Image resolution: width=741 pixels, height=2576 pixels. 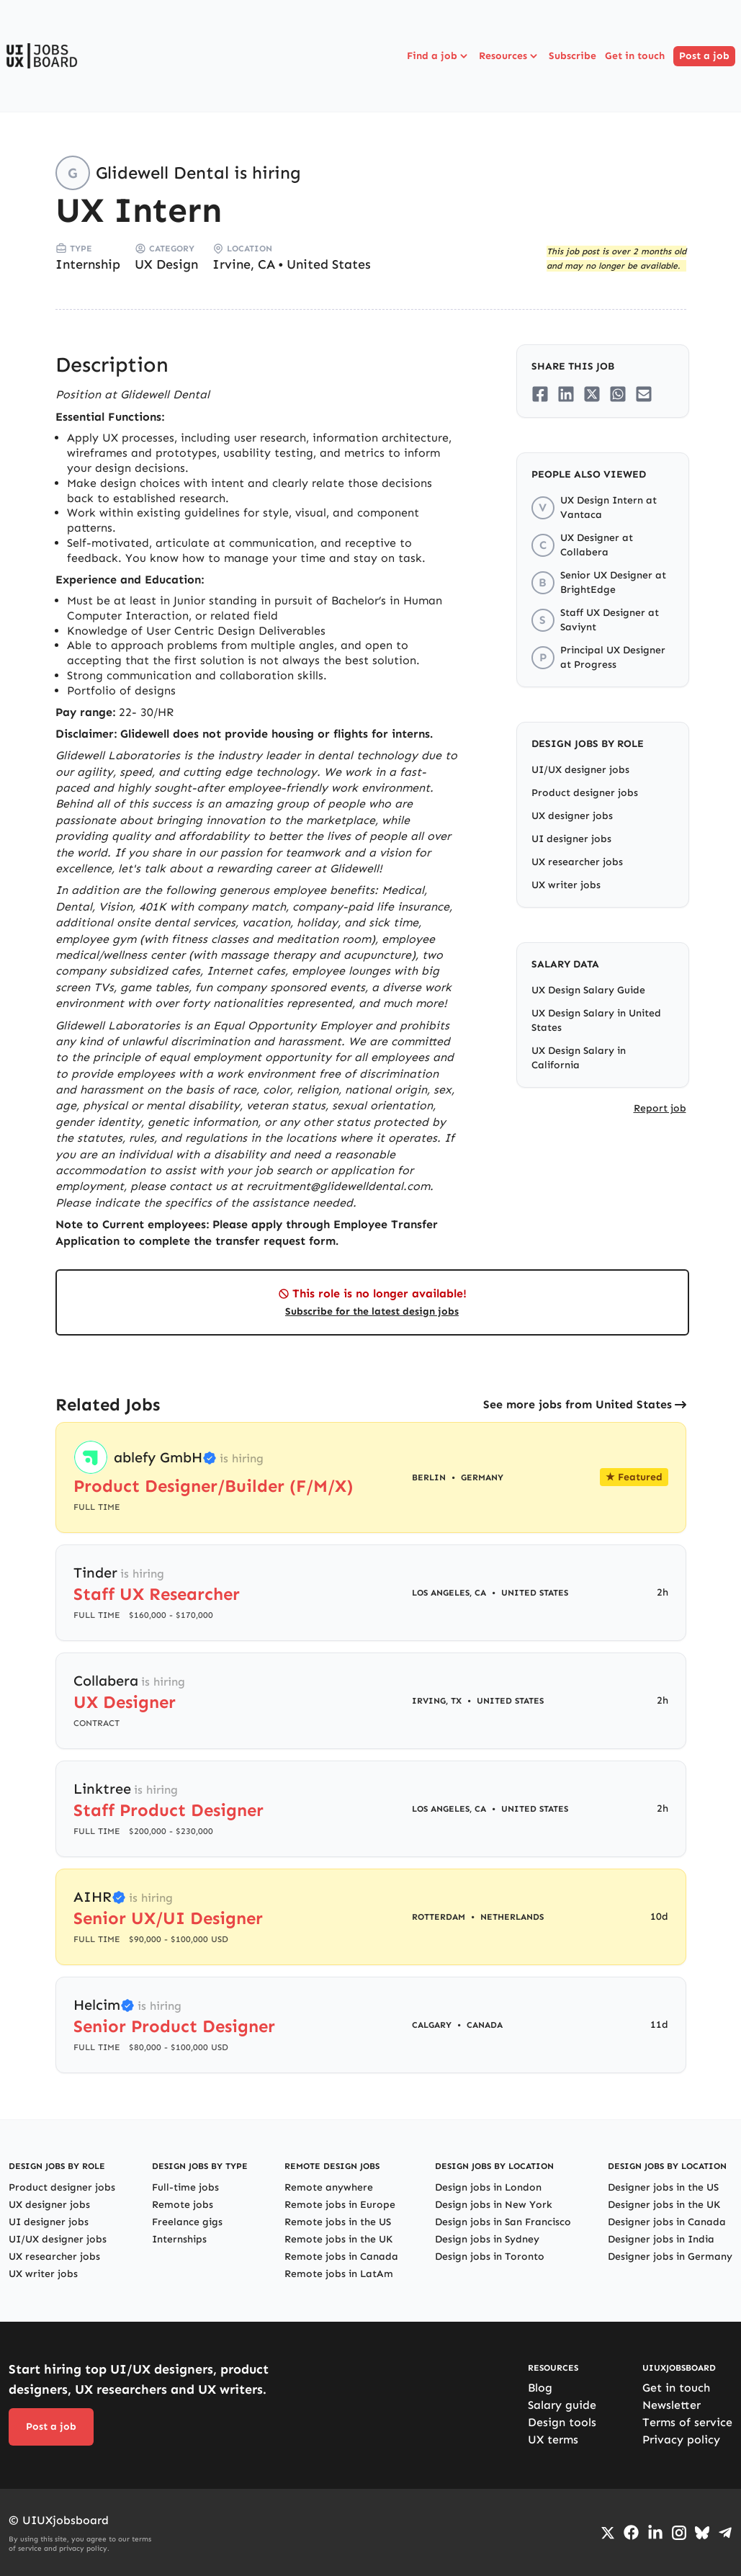 What do you see at coordinates (182, 2205) in the screenshot?
I see `Remote jobs` at bounding box center [182, 2205].